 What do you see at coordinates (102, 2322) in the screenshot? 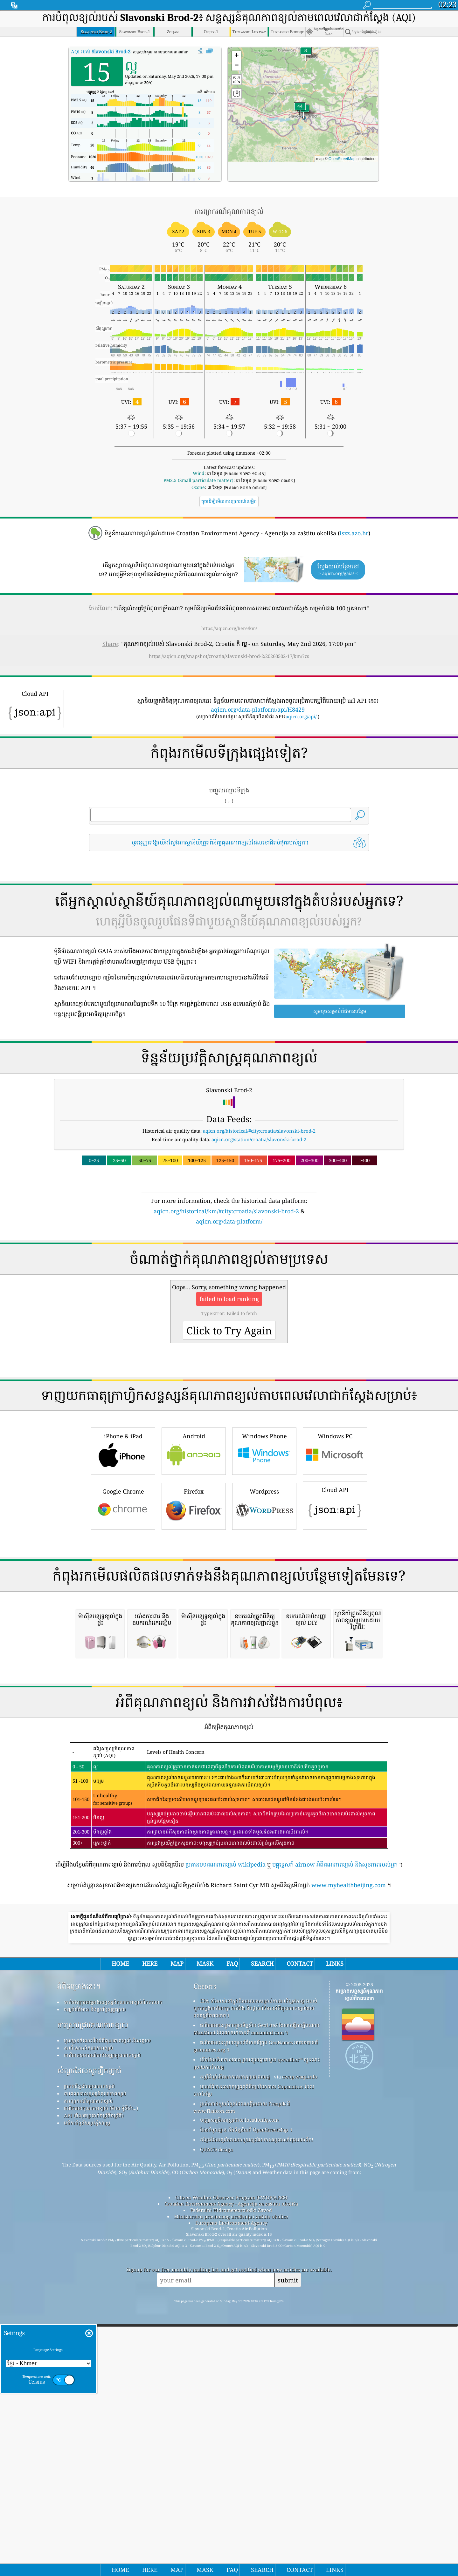
I see `ការវិភាគឧបករណ៍ចាប់សញ្ញាគុណភាពខ្យល់` at bounding box center [102, 2322].